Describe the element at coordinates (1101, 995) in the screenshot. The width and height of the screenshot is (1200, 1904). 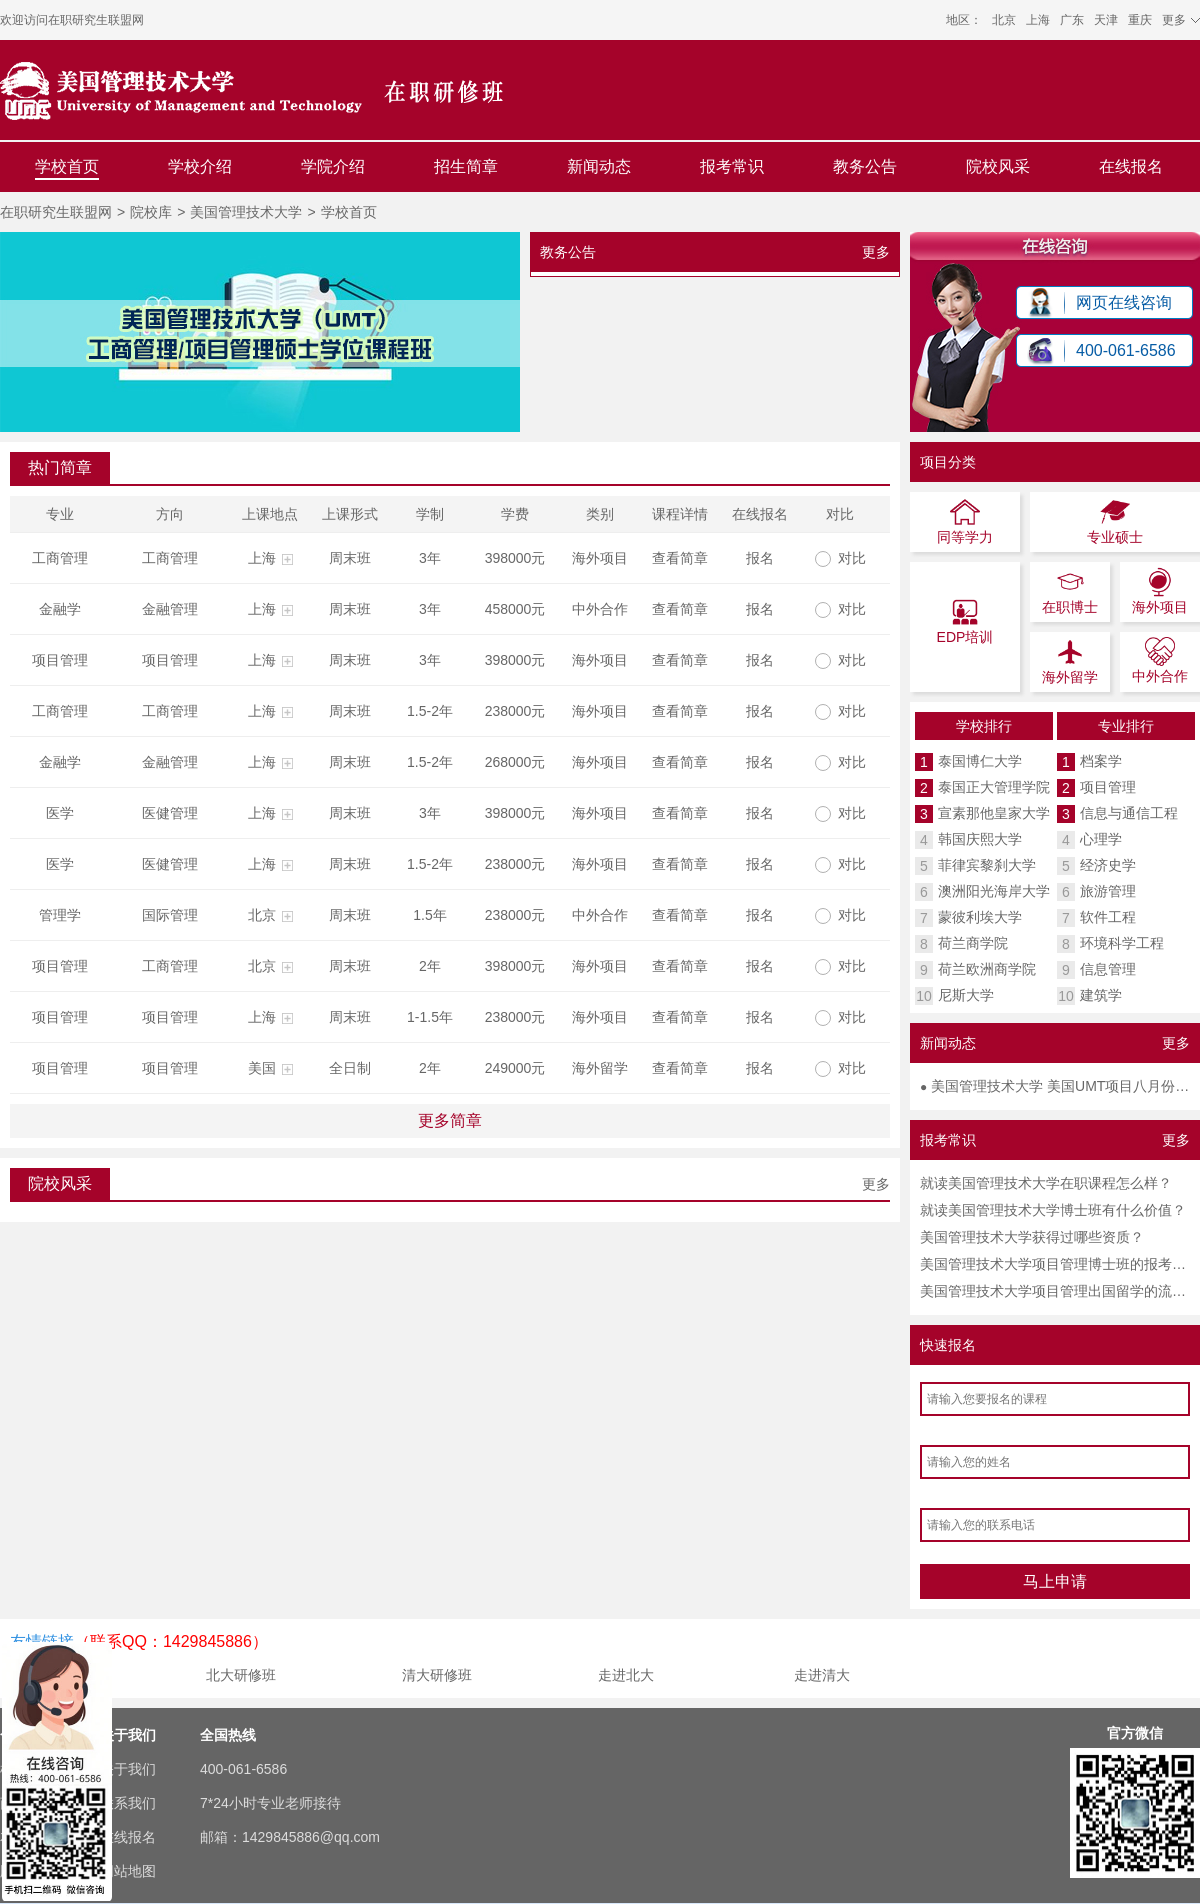
I see `建筑学` at that location.